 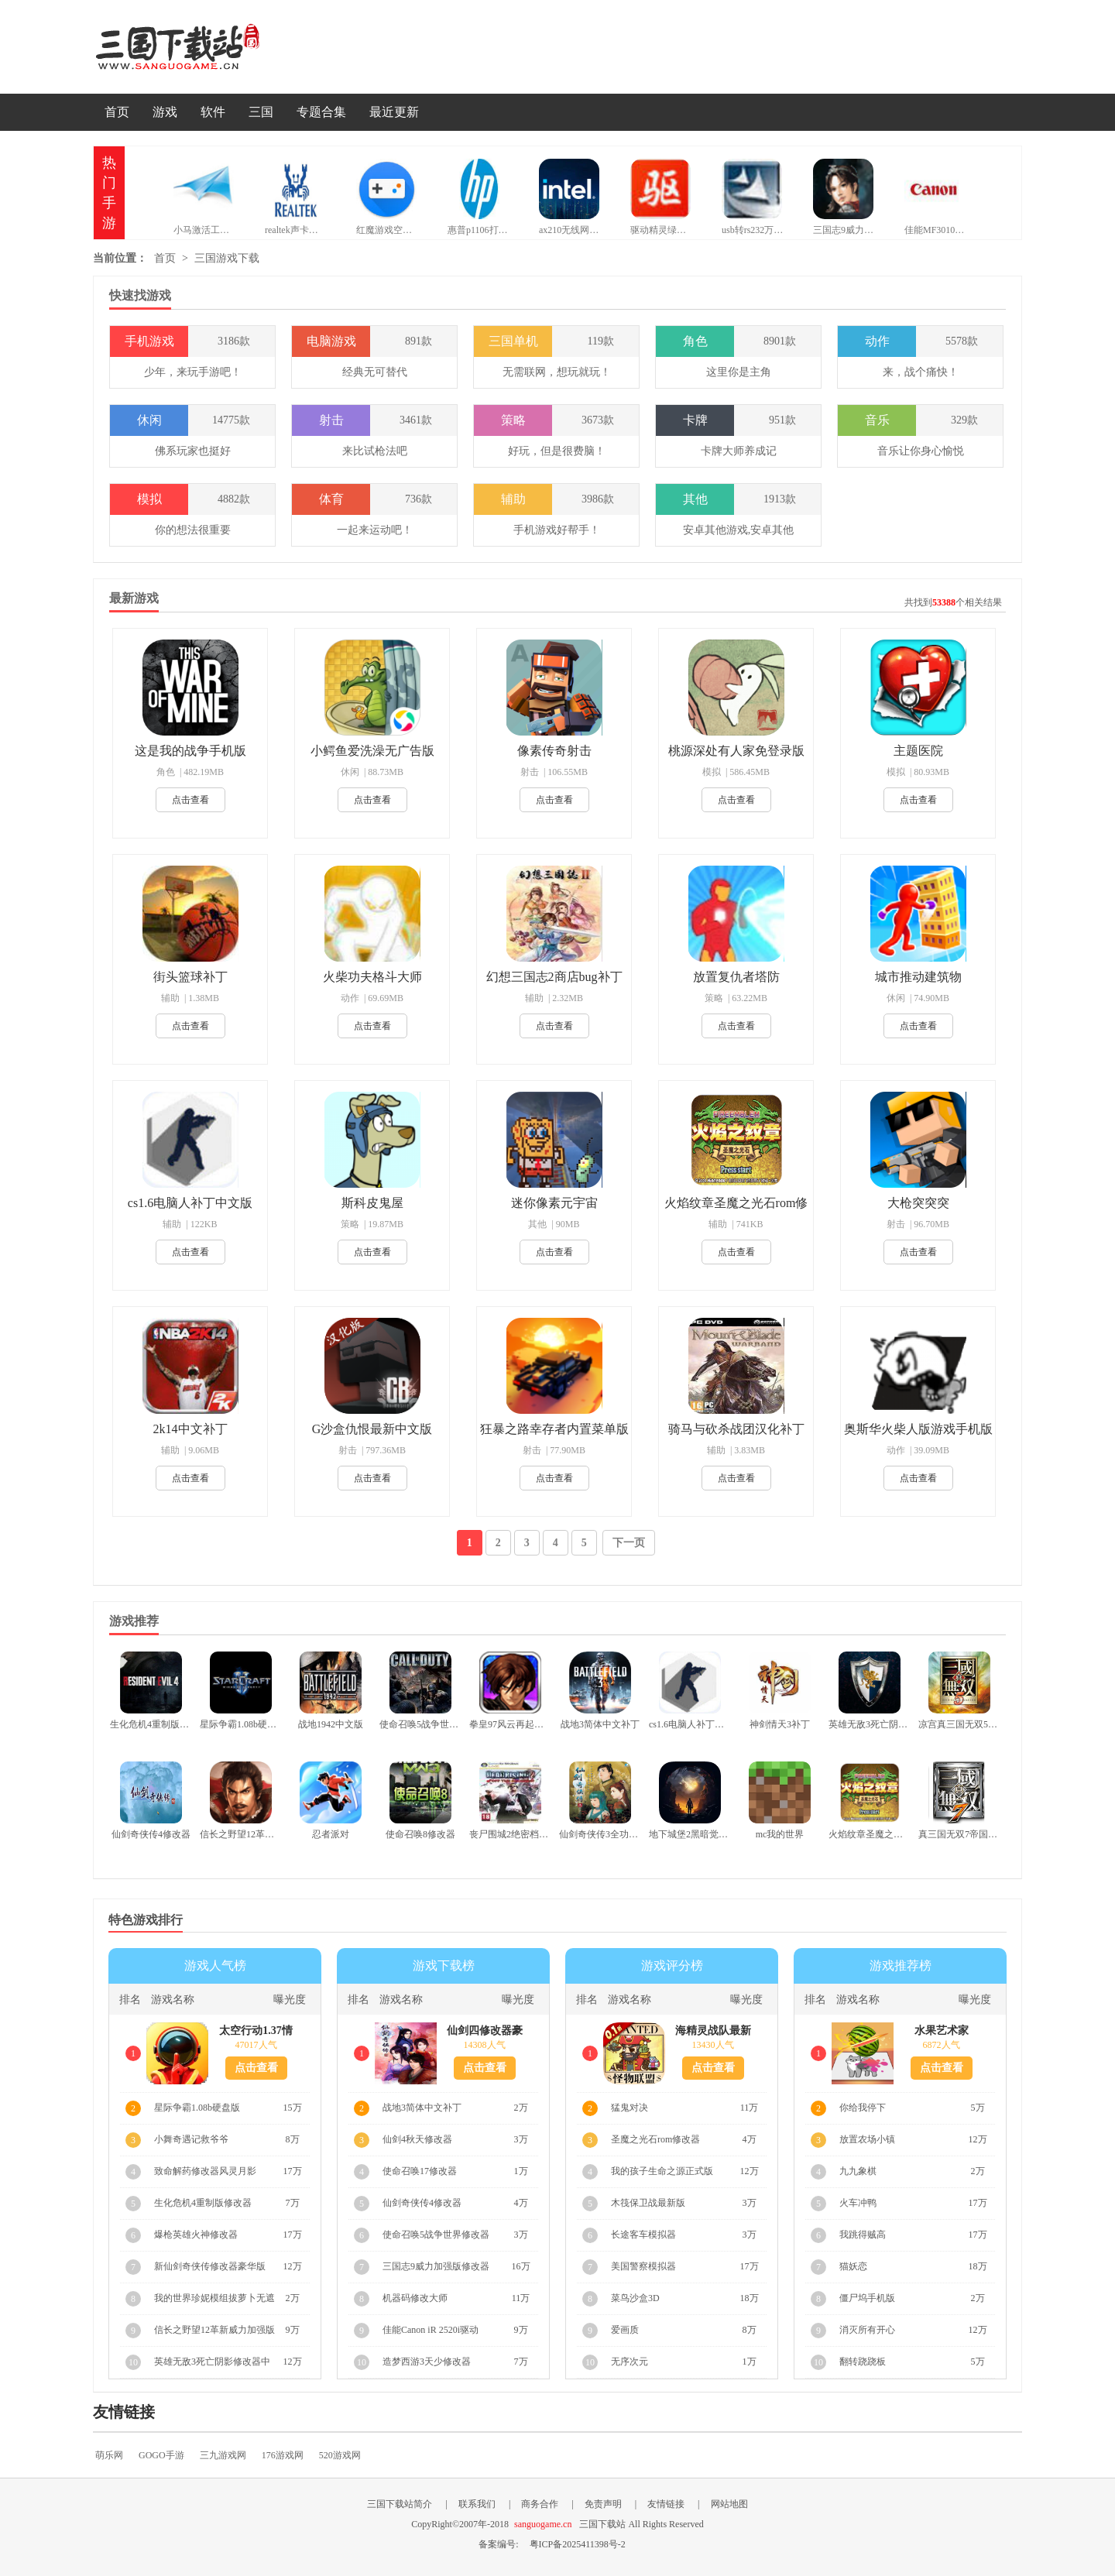 What do you see at coordinates (190, 1202) in the screenshot?
I see `cs1.6电脑人补丁中文版` at bounding box center [190, 1202].